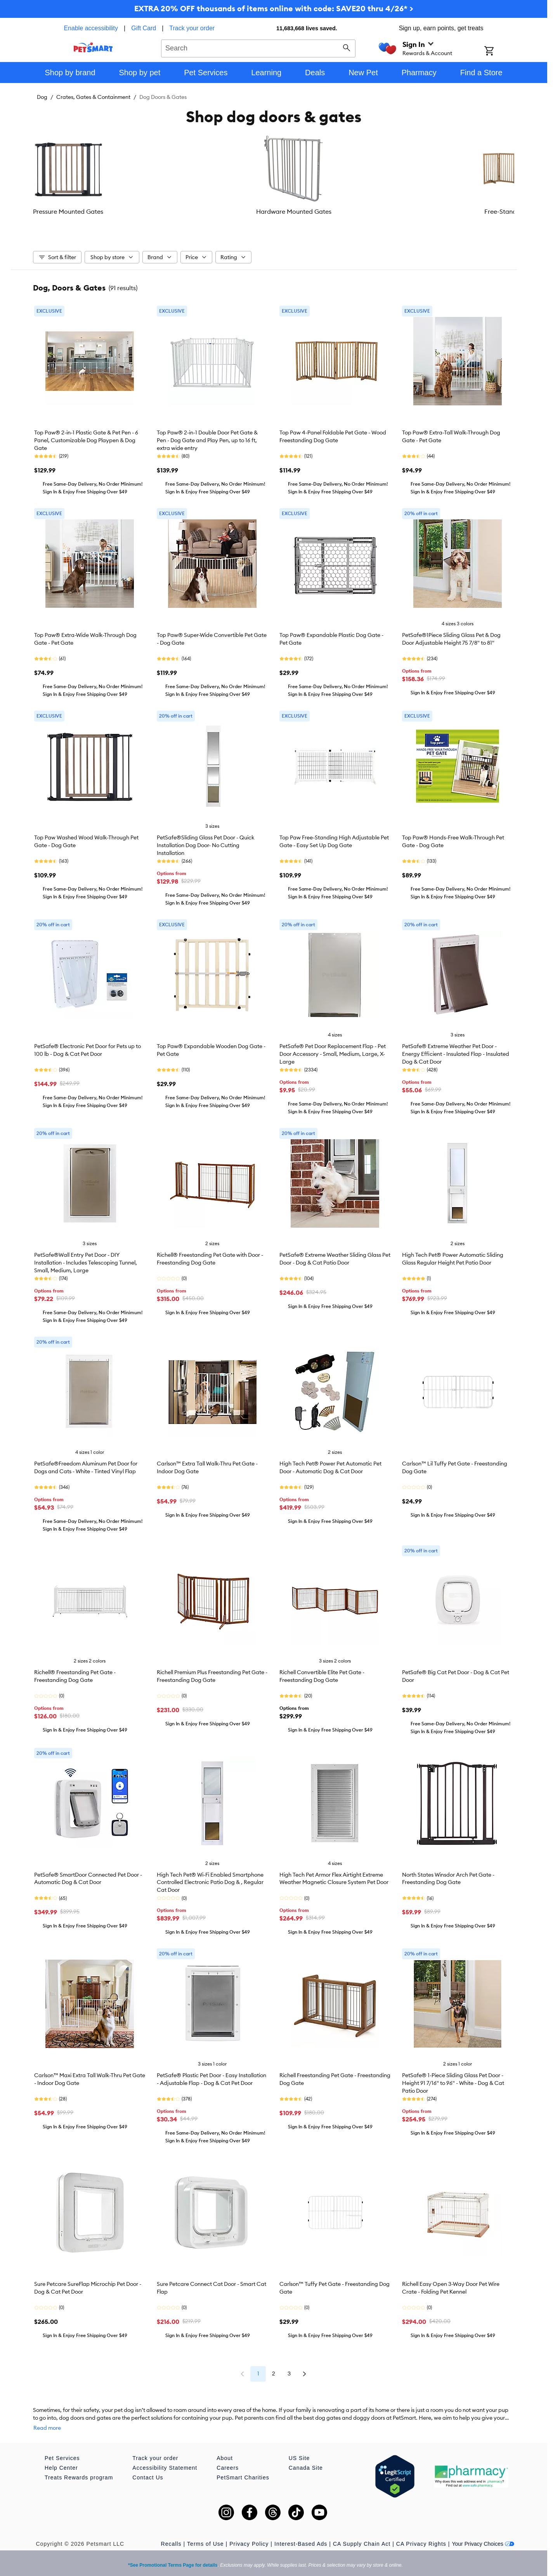 Image resolution: width=553 pixels, height=2576 pixels. I want to click on Canada Site, so click(306, 2465).